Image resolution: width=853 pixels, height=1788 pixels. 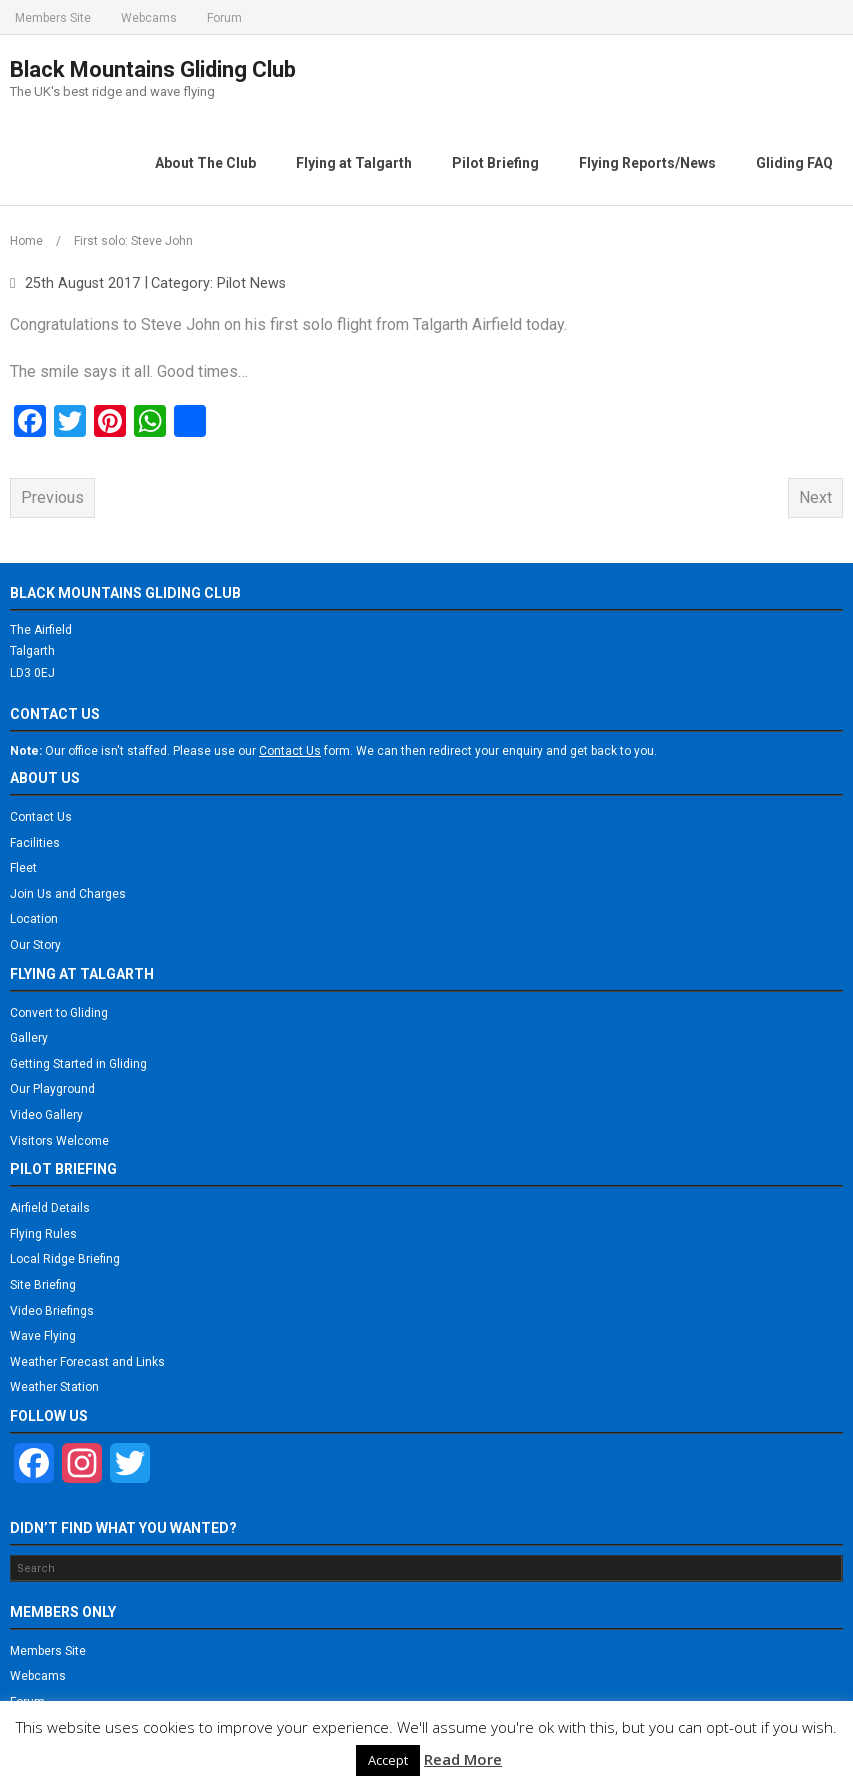 I want to click on Wave Flying, so click(x=43, y=1334).